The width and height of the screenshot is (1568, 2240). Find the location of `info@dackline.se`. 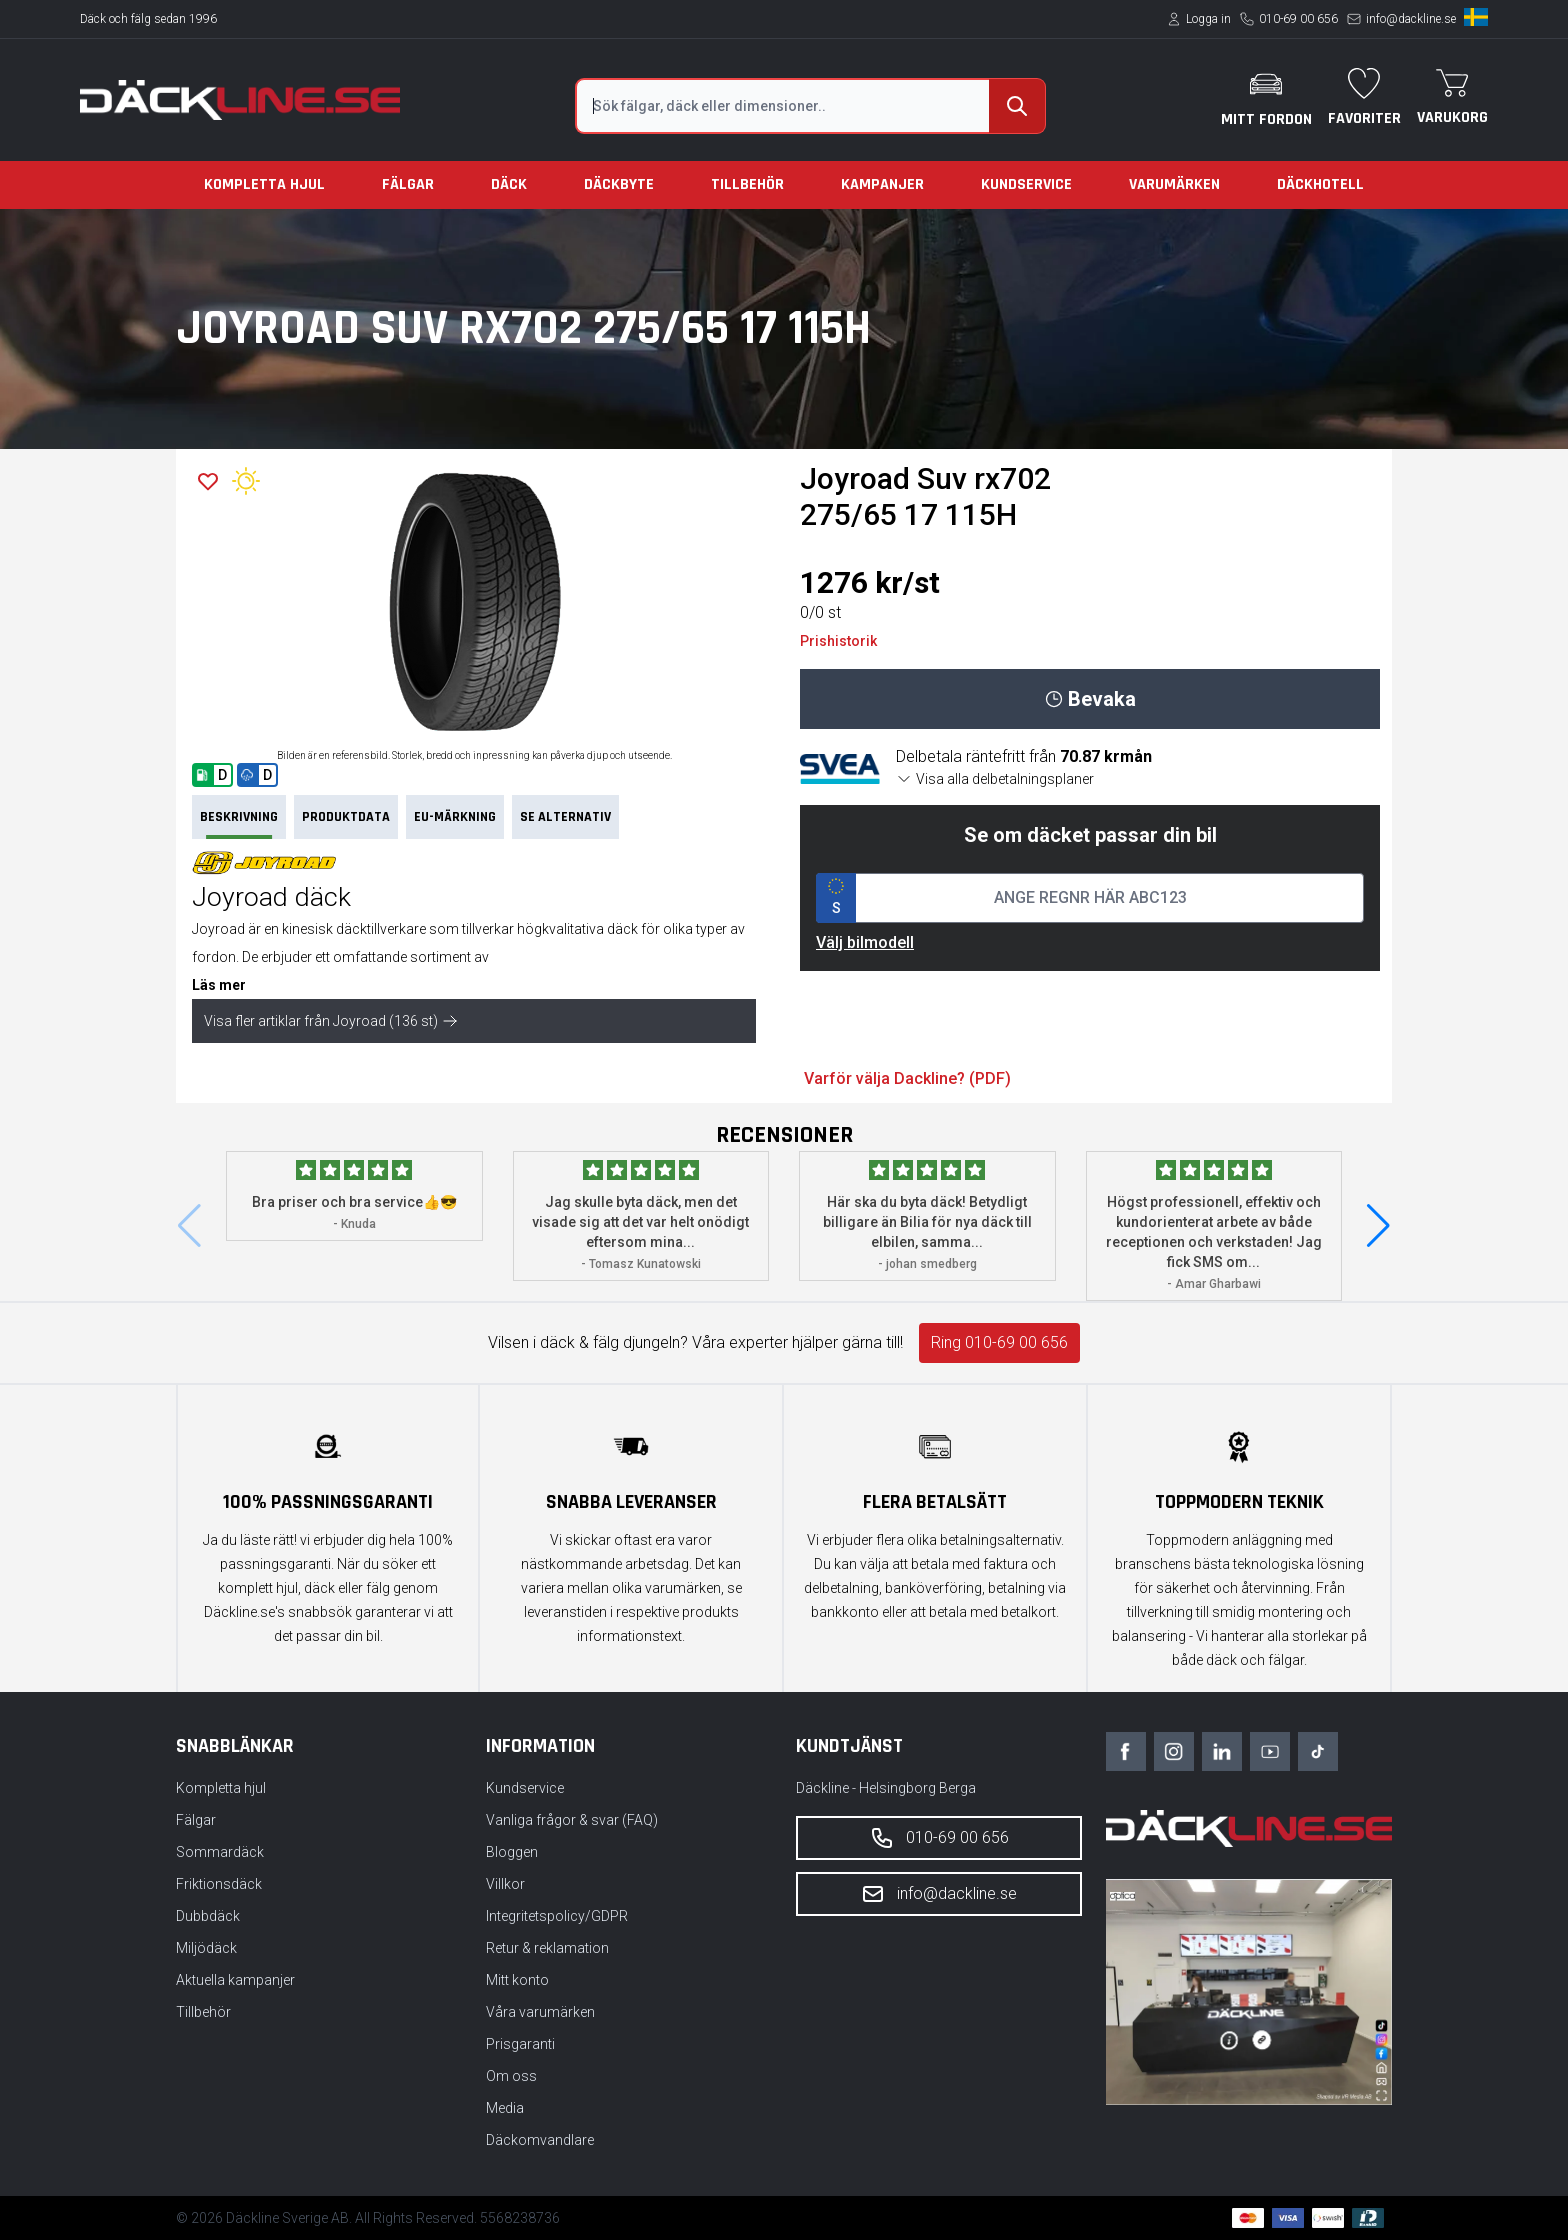

info@dackline.se is located at coordinates (1411, 19).